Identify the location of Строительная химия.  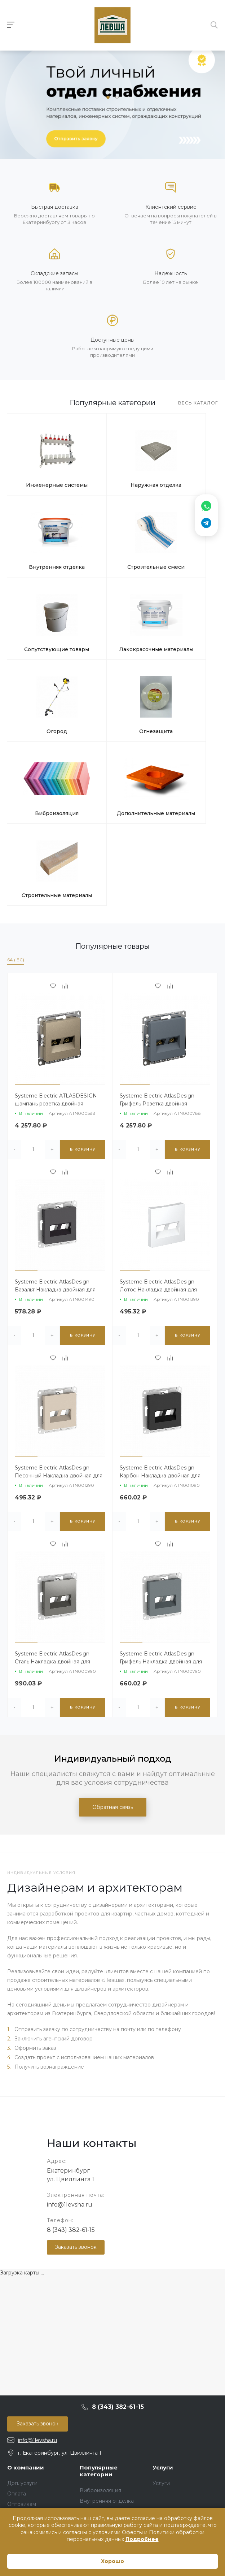
(106, 2401).